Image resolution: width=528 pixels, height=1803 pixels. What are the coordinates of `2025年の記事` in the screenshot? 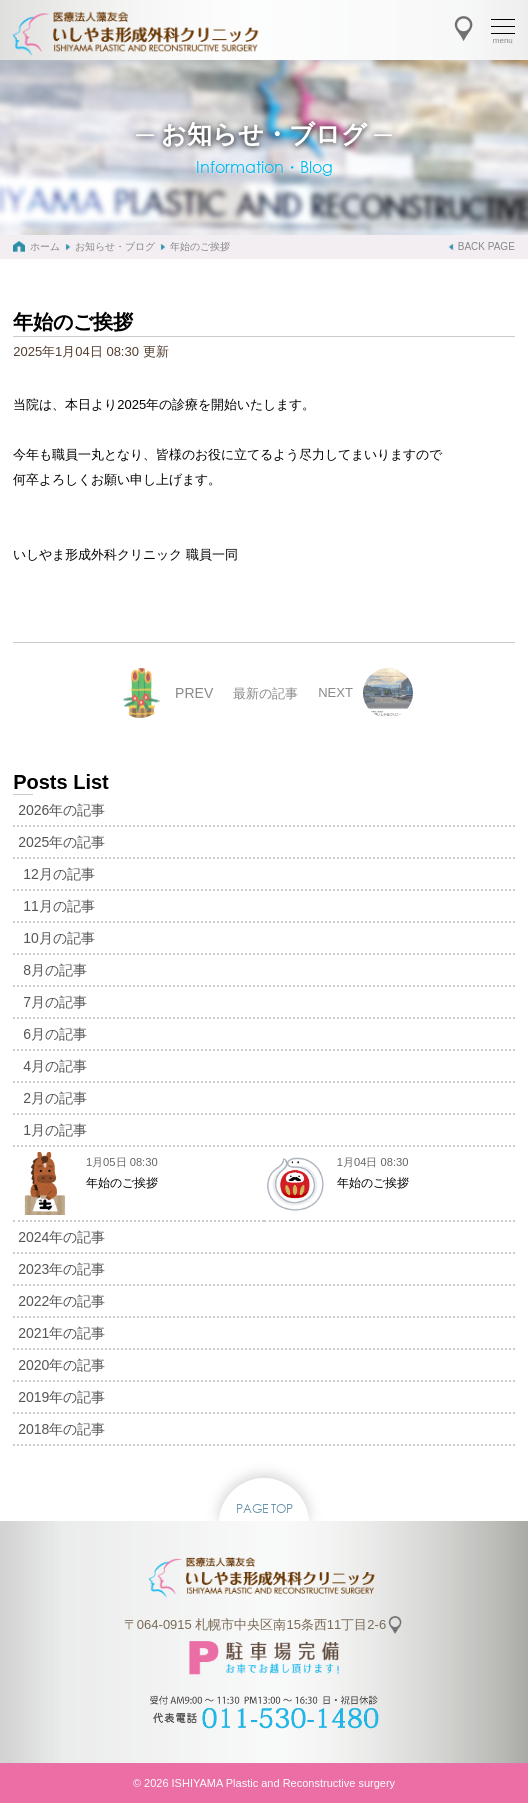 It's located at (61, 842).